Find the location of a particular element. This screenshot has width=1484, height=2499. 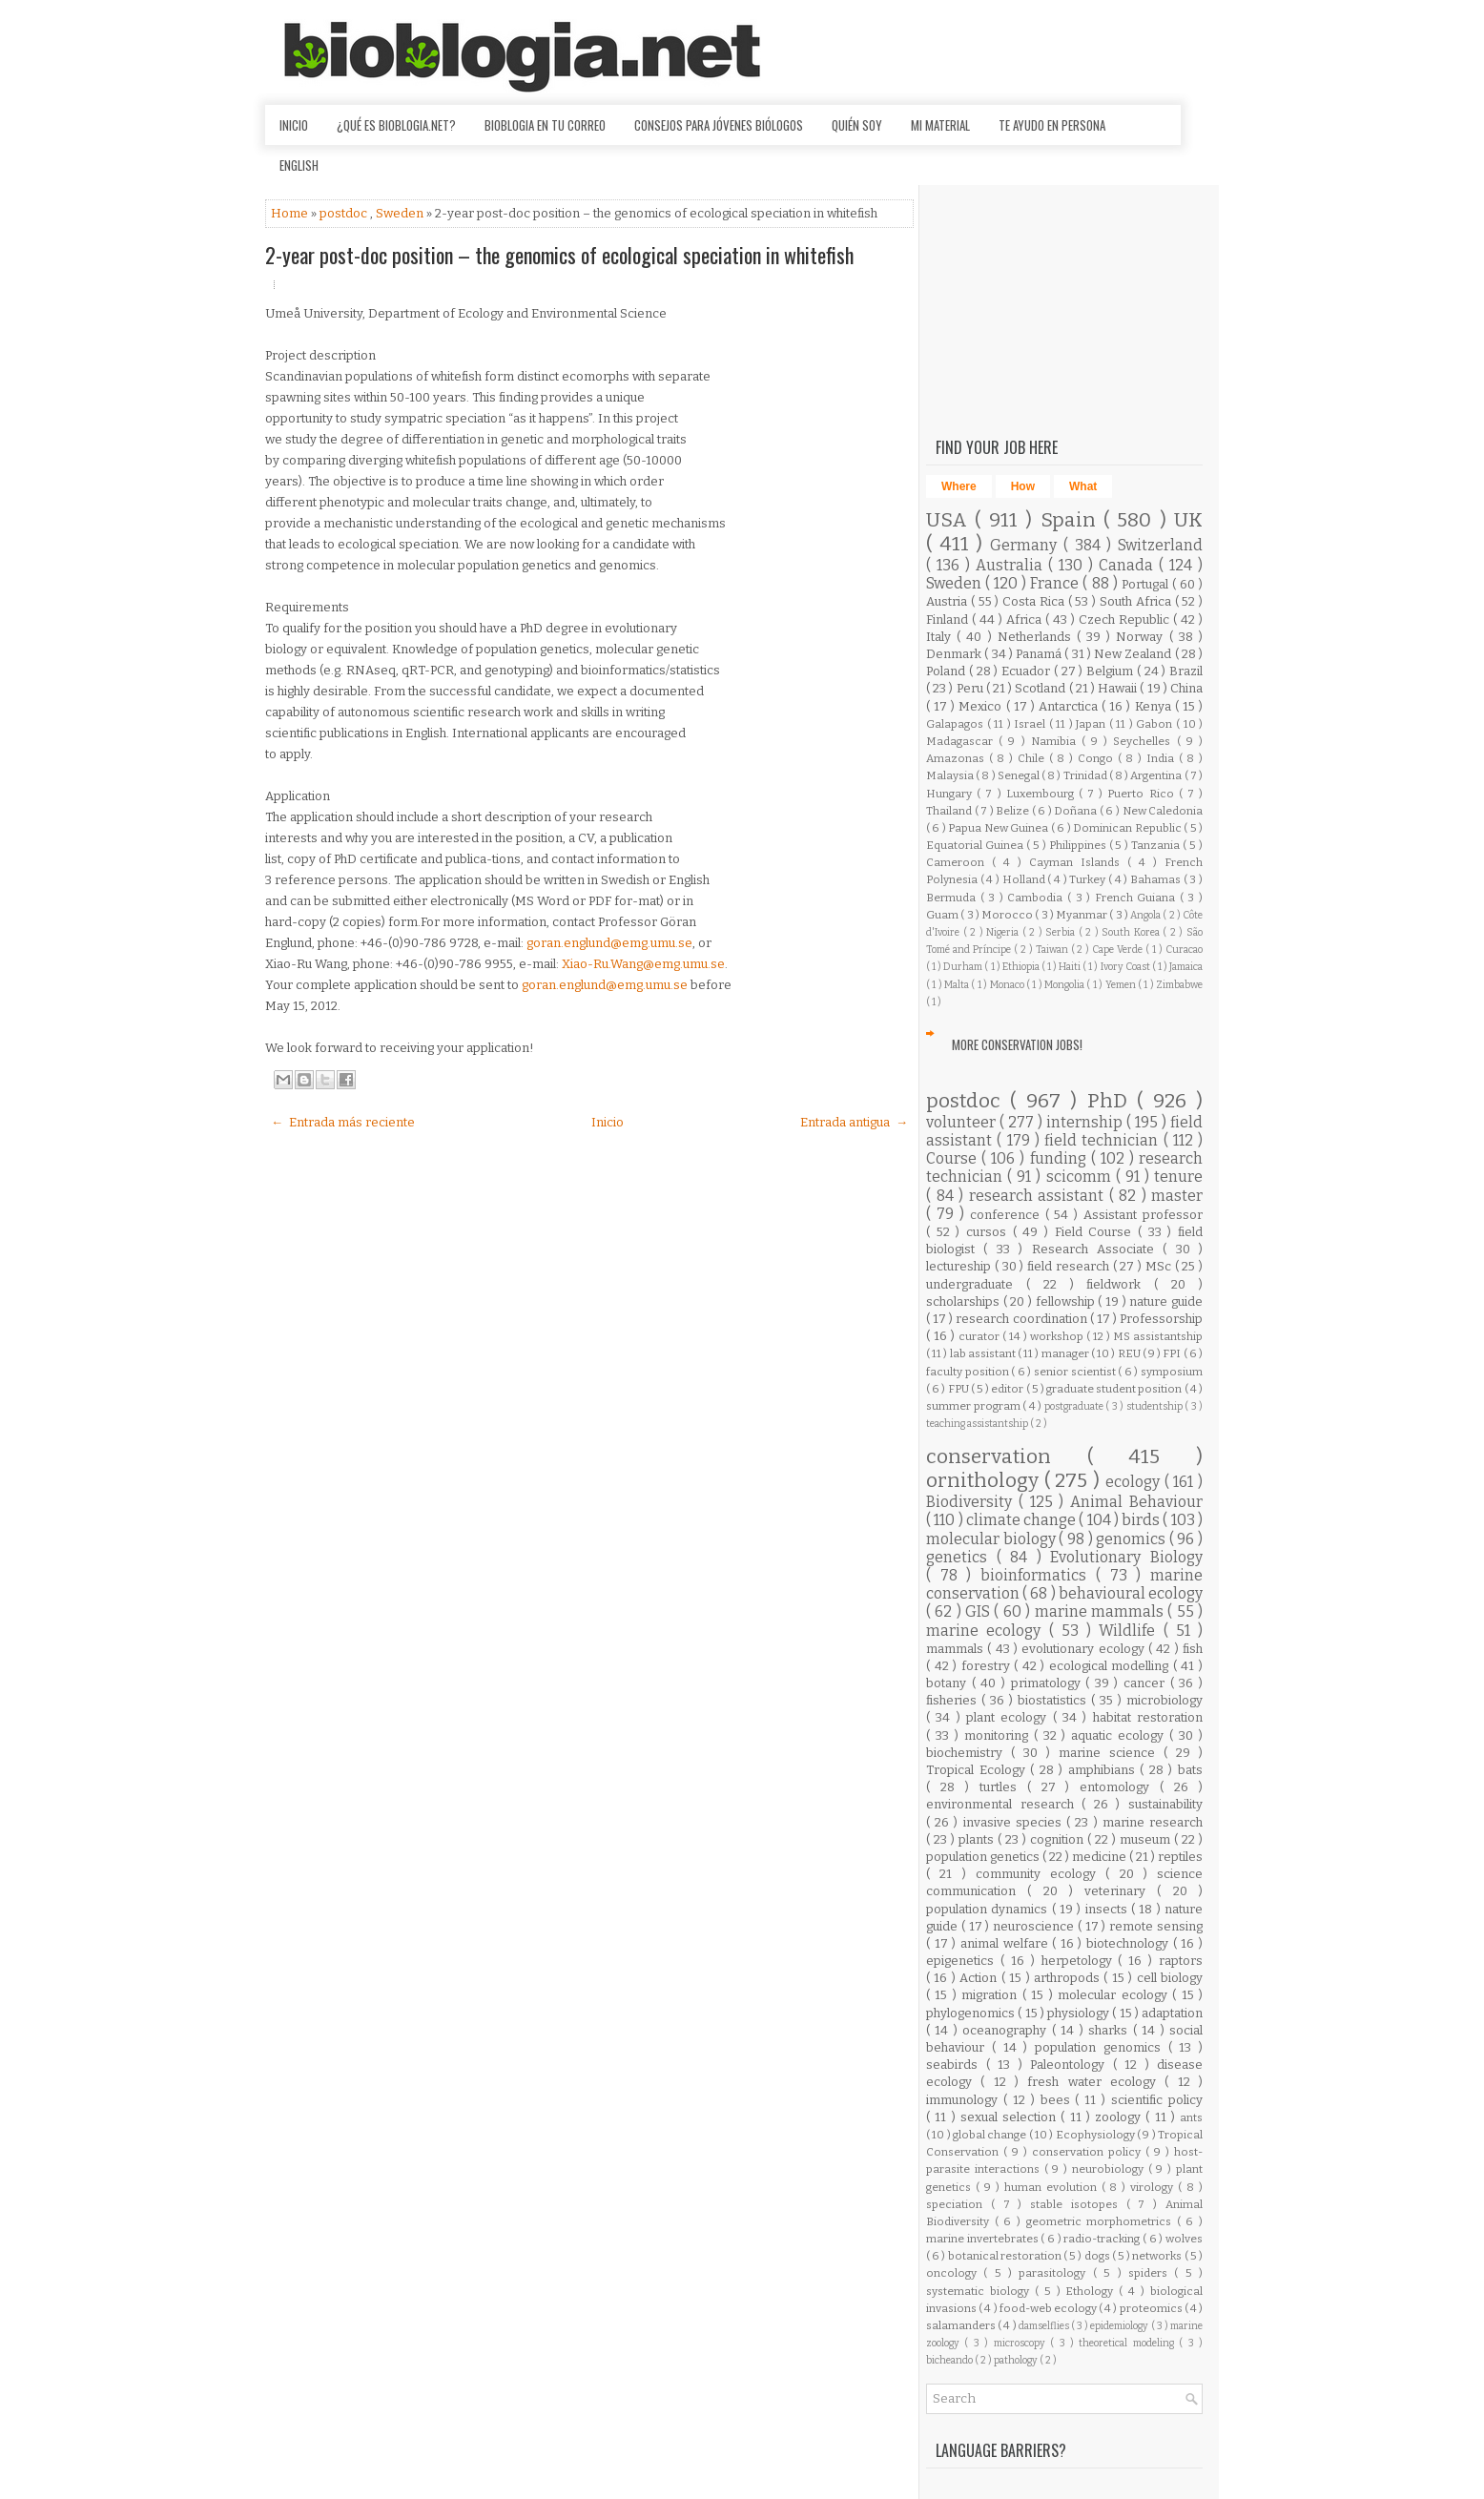

senior scientist is located at coordinates (1076, 1371).